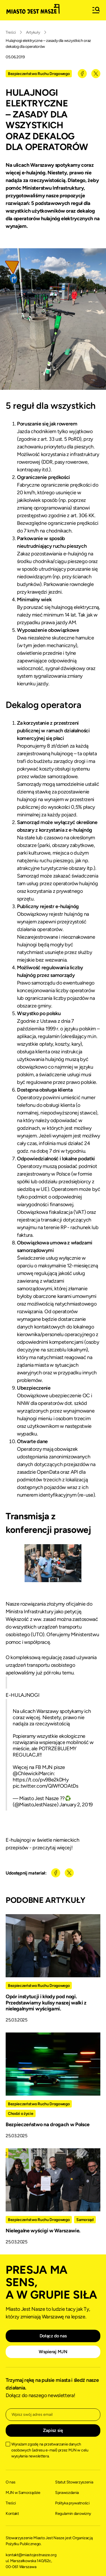  Describe the element at coordinates (67, 2492) in the screenshot. I see `Sprawozdania` at that location.